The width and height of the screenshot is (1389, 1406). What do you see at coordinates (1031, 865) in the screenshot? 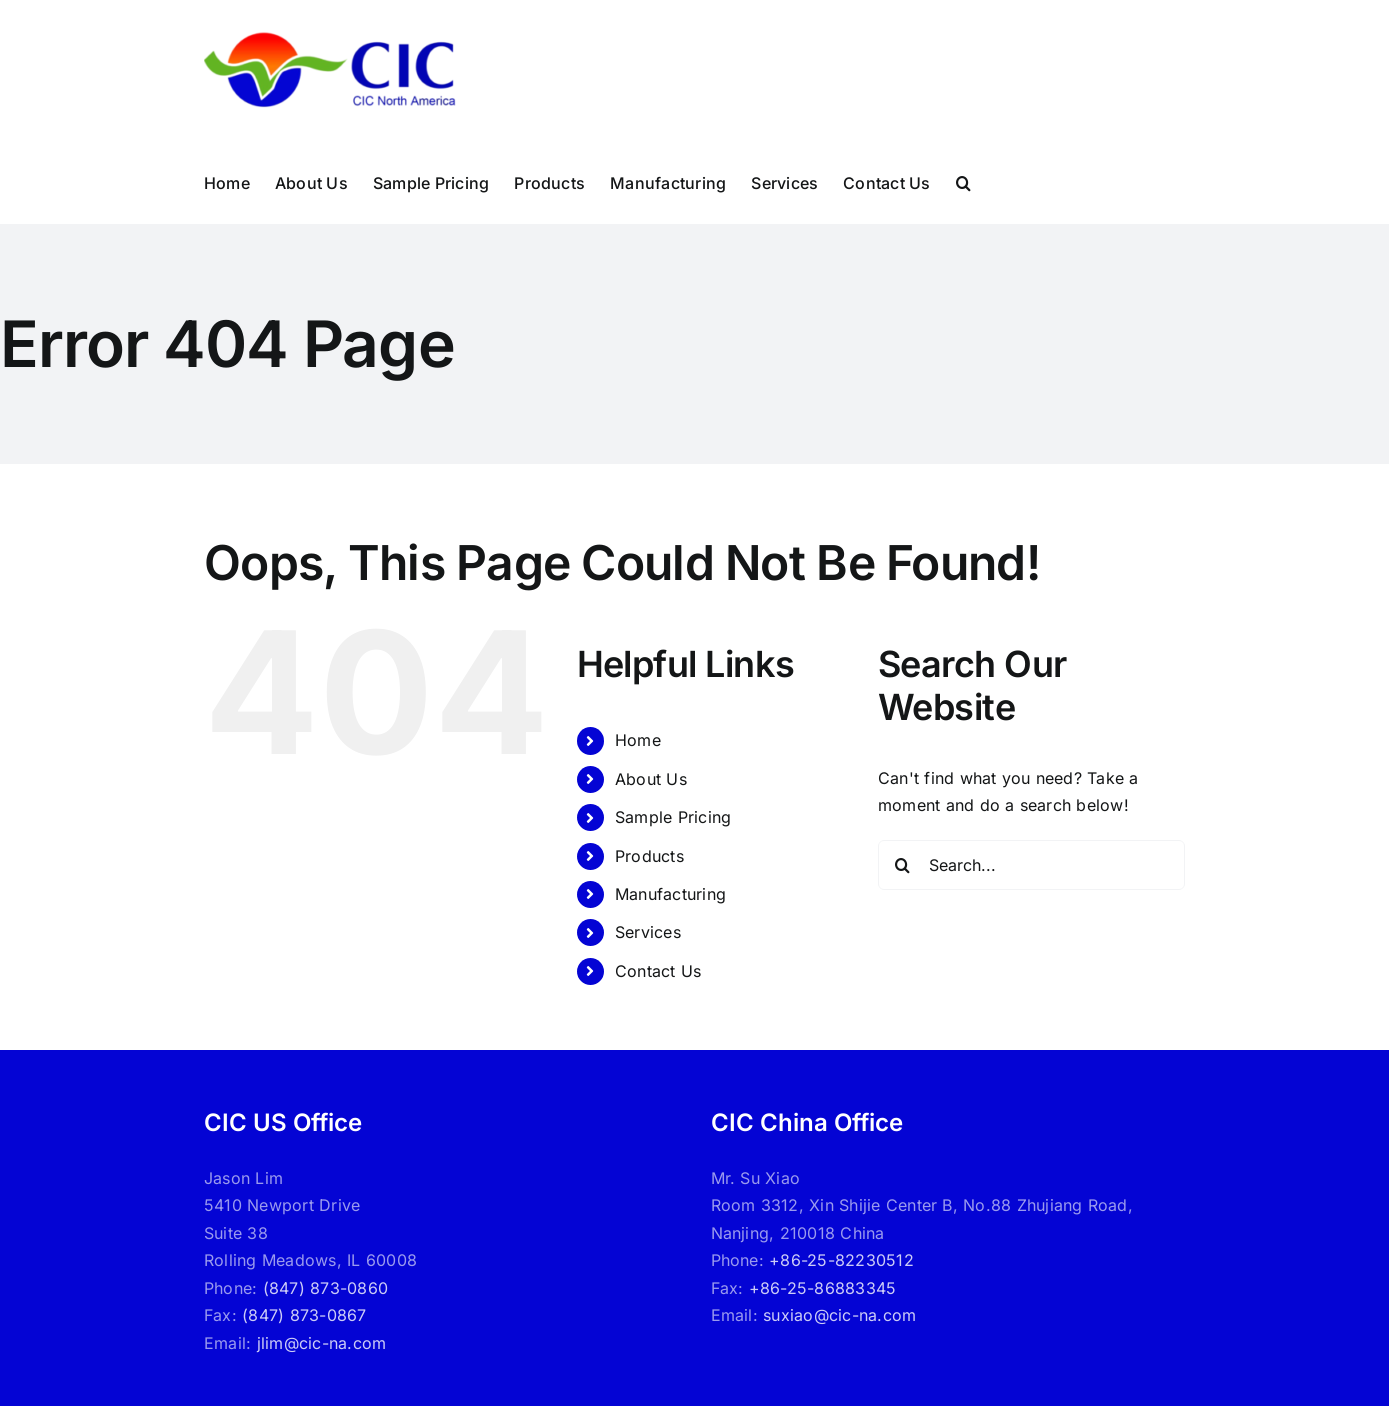
I see `[Search...]` at bounding box center [1031, 865].